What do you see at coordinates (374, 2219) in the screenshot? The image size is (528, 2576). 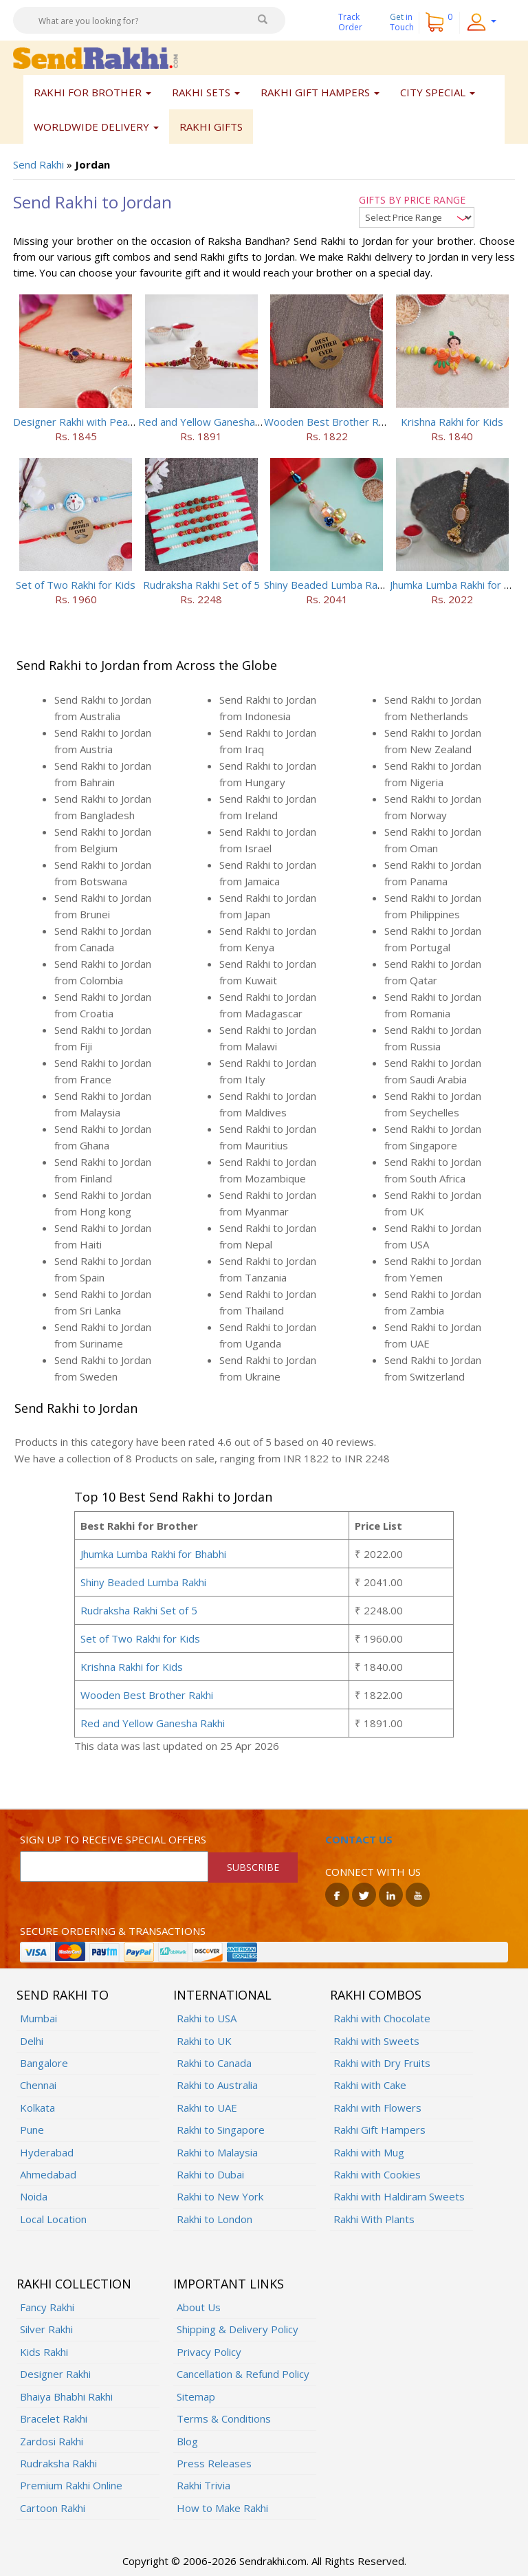 I see `Rakhi With Plants` at bounding box center [374, 2219].